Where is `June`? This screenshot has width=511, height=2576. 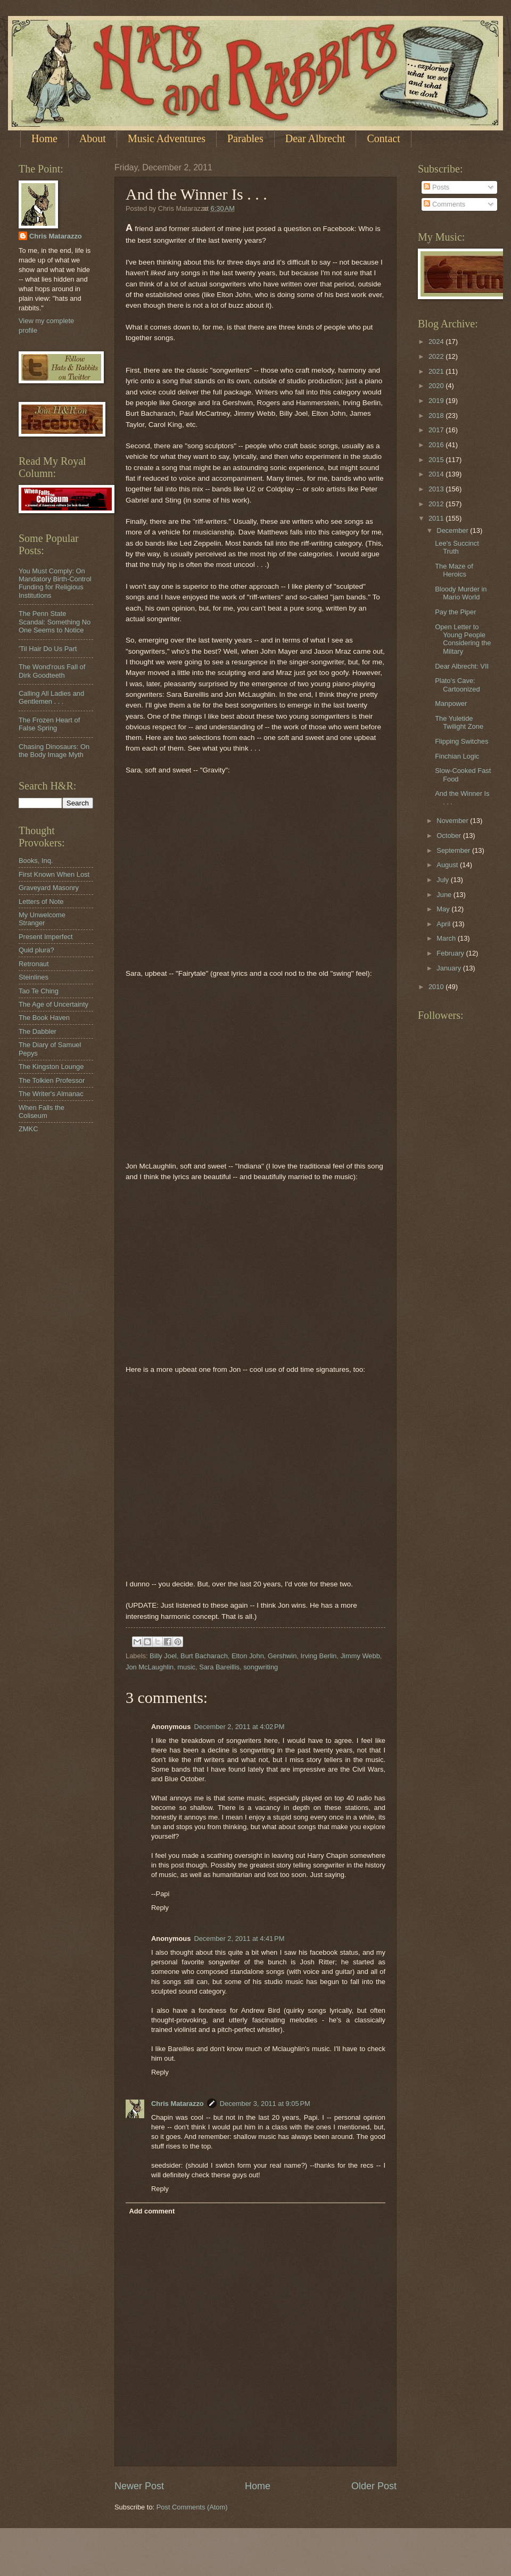
June is located at coordinates (445, 895).